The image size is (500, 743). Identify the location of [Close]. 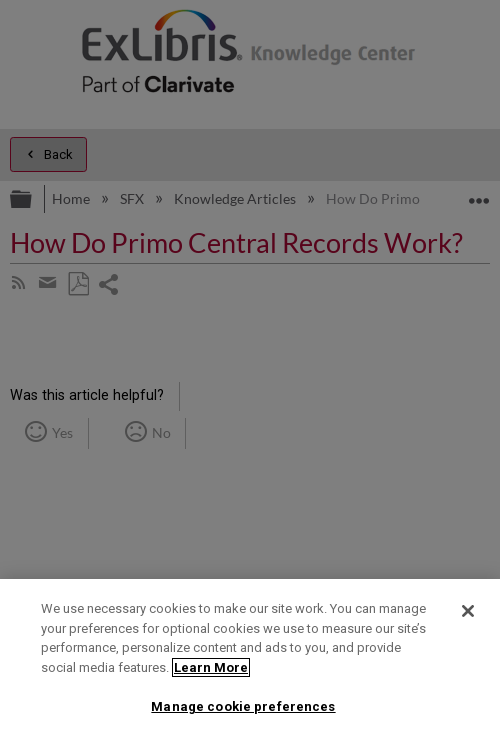
(468, 611).